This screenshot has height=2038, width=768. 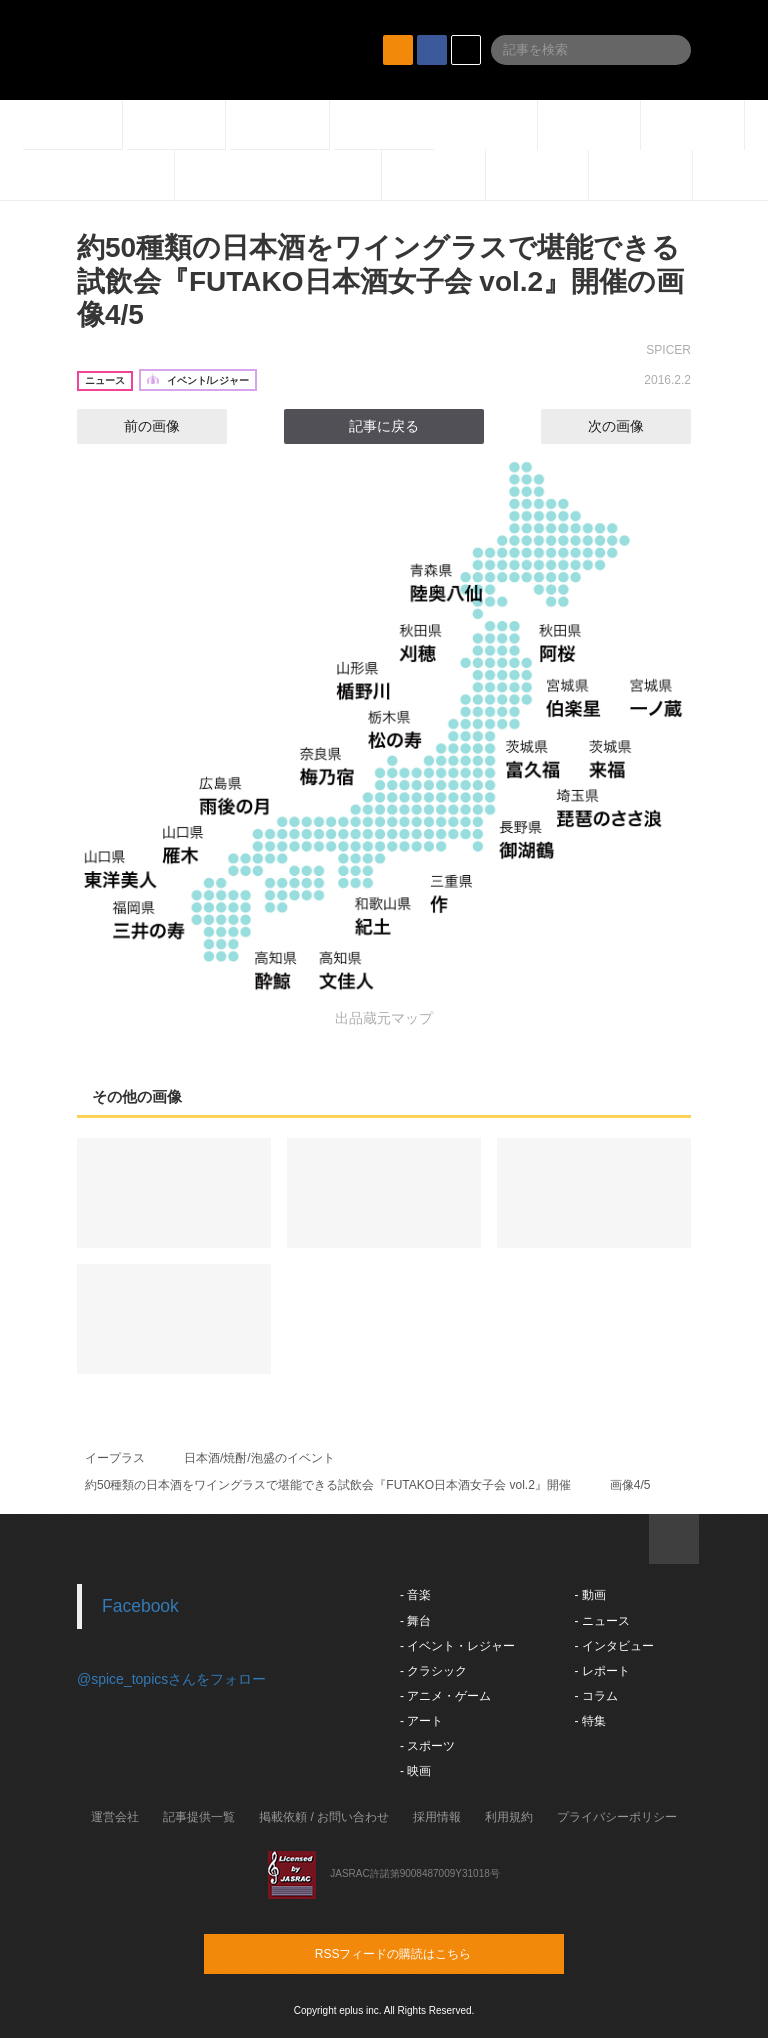 I want to click on 利用規約, so click(x=509, y=1817).